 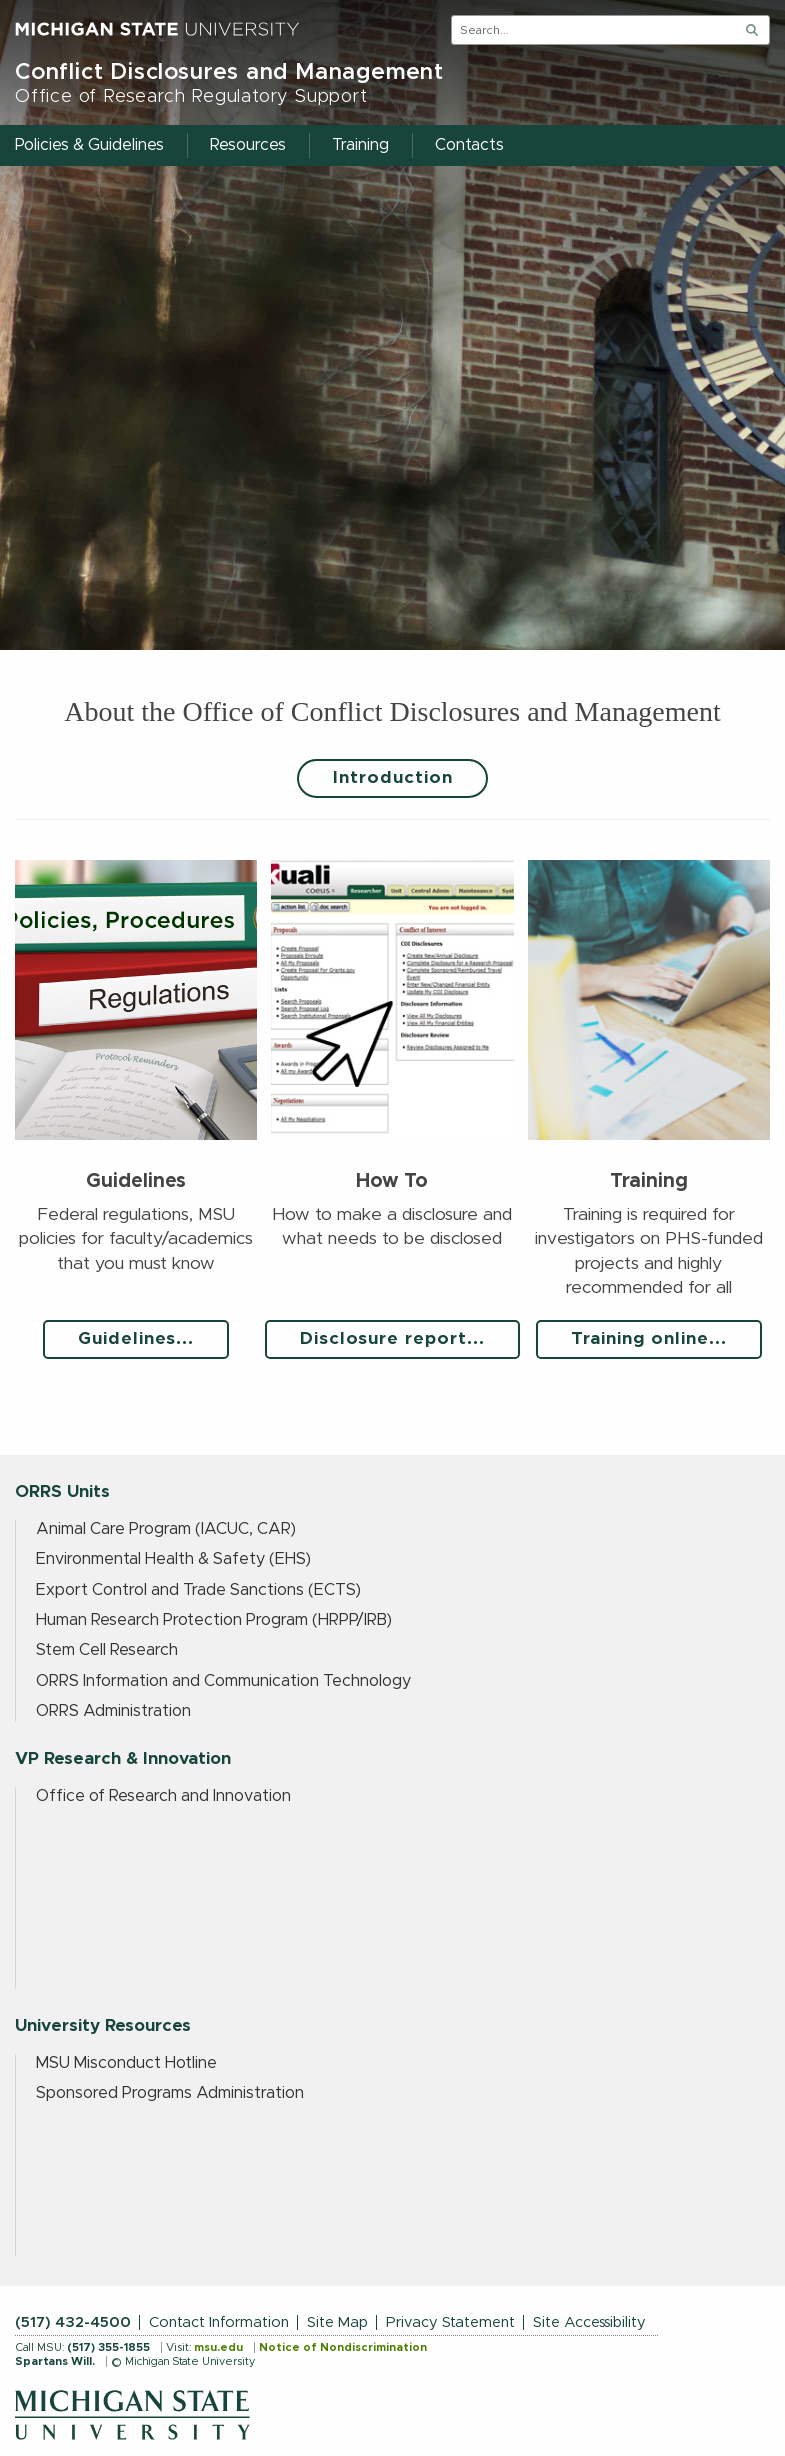 What do you see at coordinates (136, 1339) in the screenshot?
I see `Guidelines...` at bounding box center [136, 1339].